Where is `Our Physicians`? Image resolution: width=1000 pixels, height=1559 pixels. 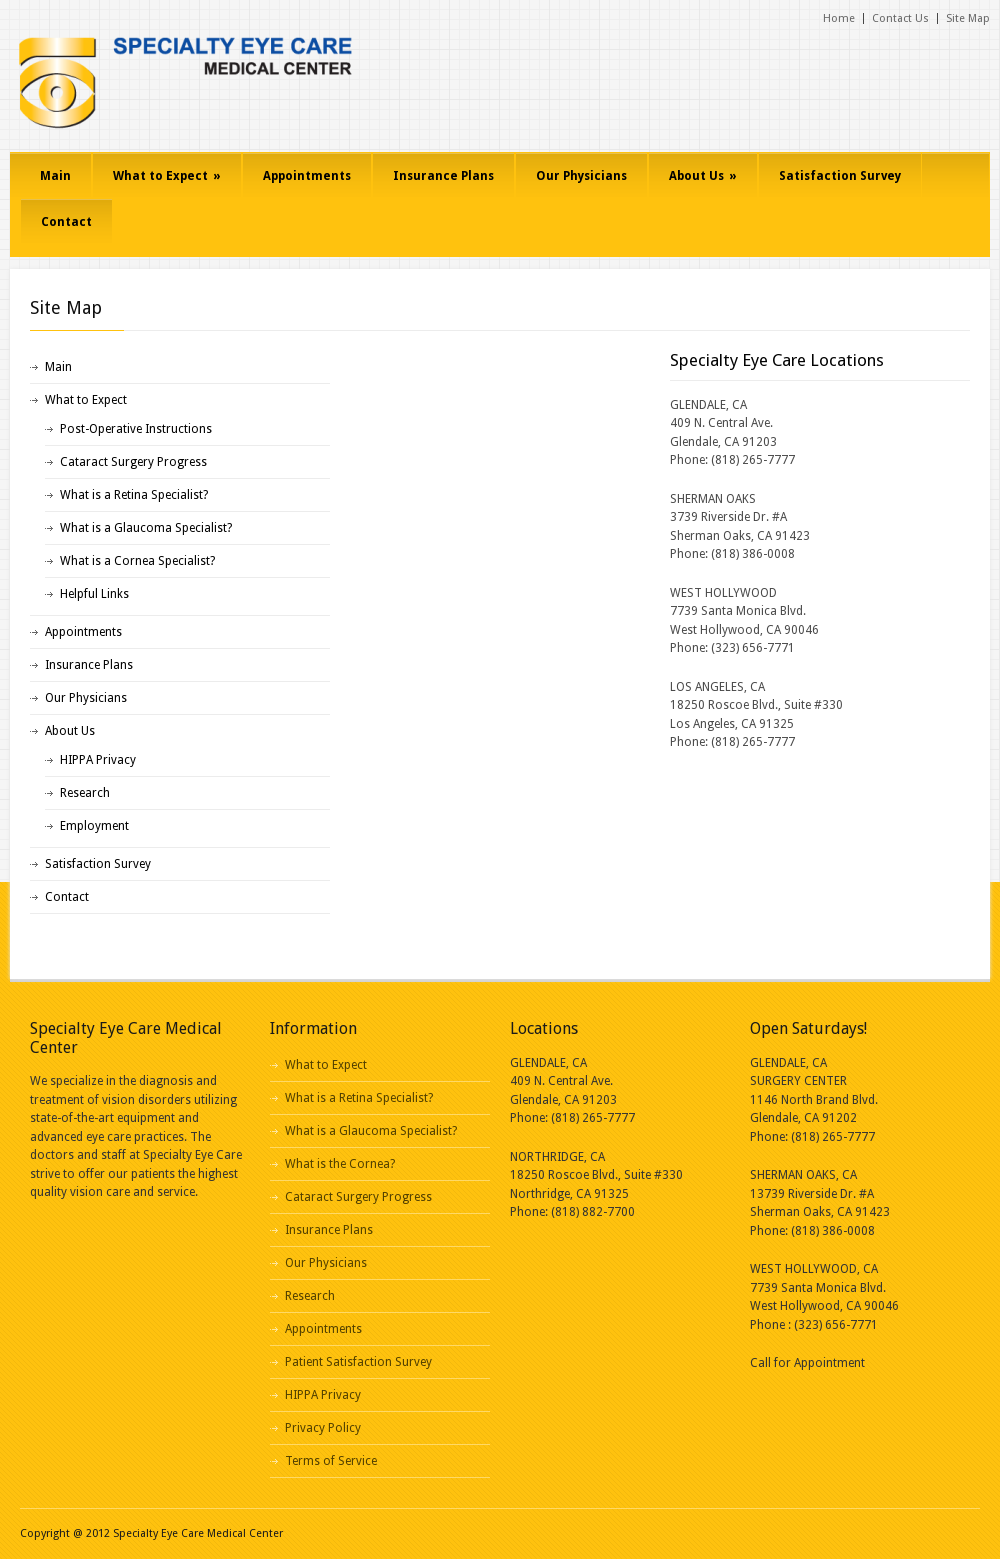
Our Physicians is located at coordinates (581, 176).